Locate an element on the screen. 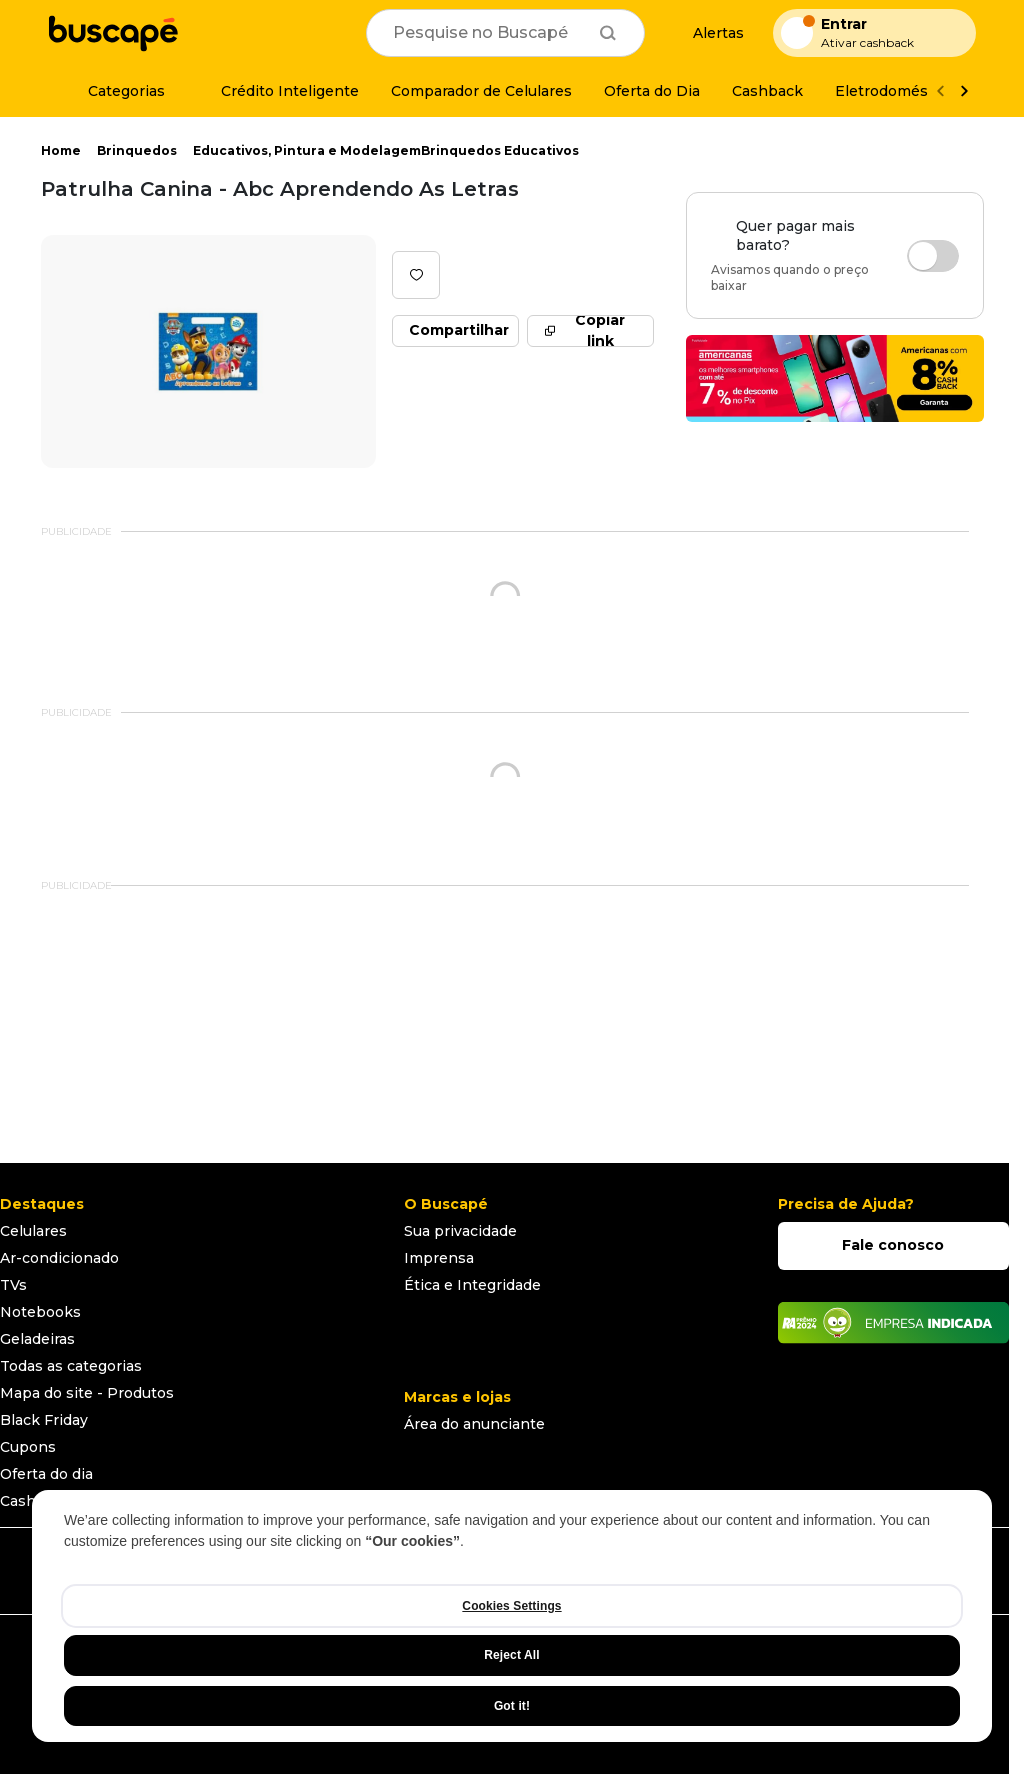 Image resolution: width=1024 pixels, height=1774 pixels. Reject All is located at coordinates (511, 1655).